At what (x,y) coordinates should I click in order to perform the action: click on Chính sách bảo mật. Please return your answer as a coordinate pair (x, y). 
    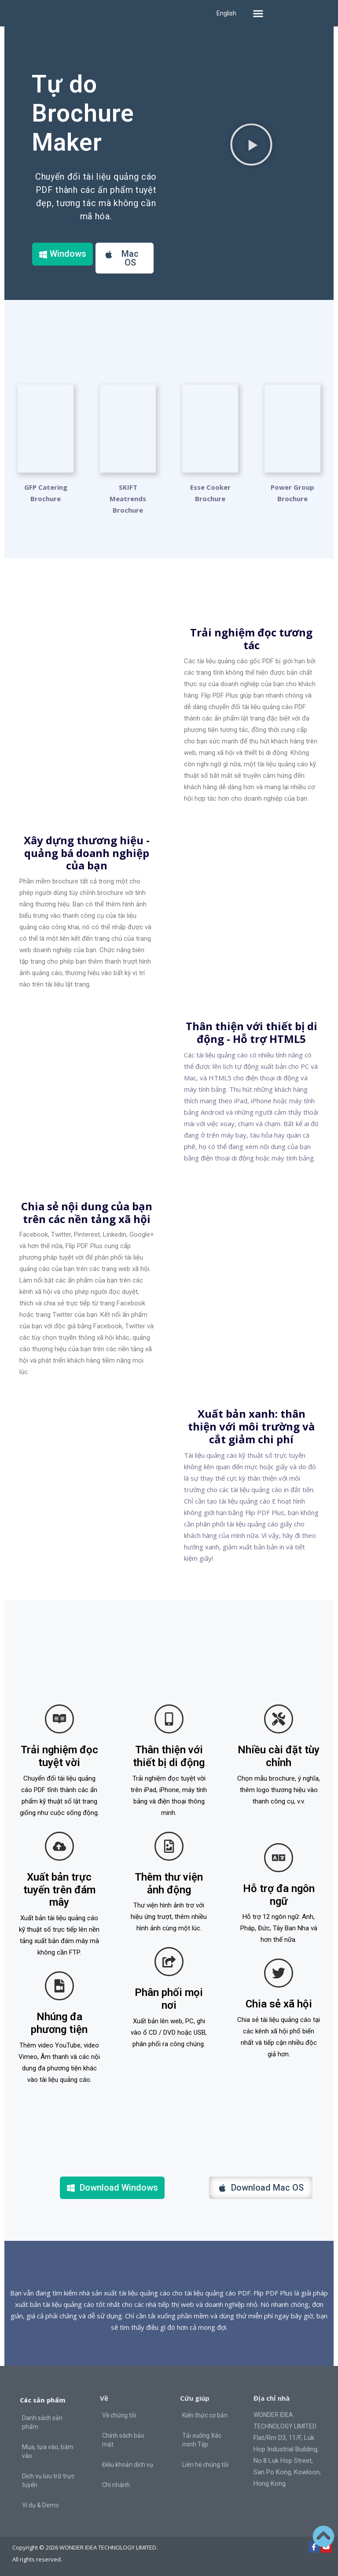
    Looking at the image, I should click on (123, 2440).